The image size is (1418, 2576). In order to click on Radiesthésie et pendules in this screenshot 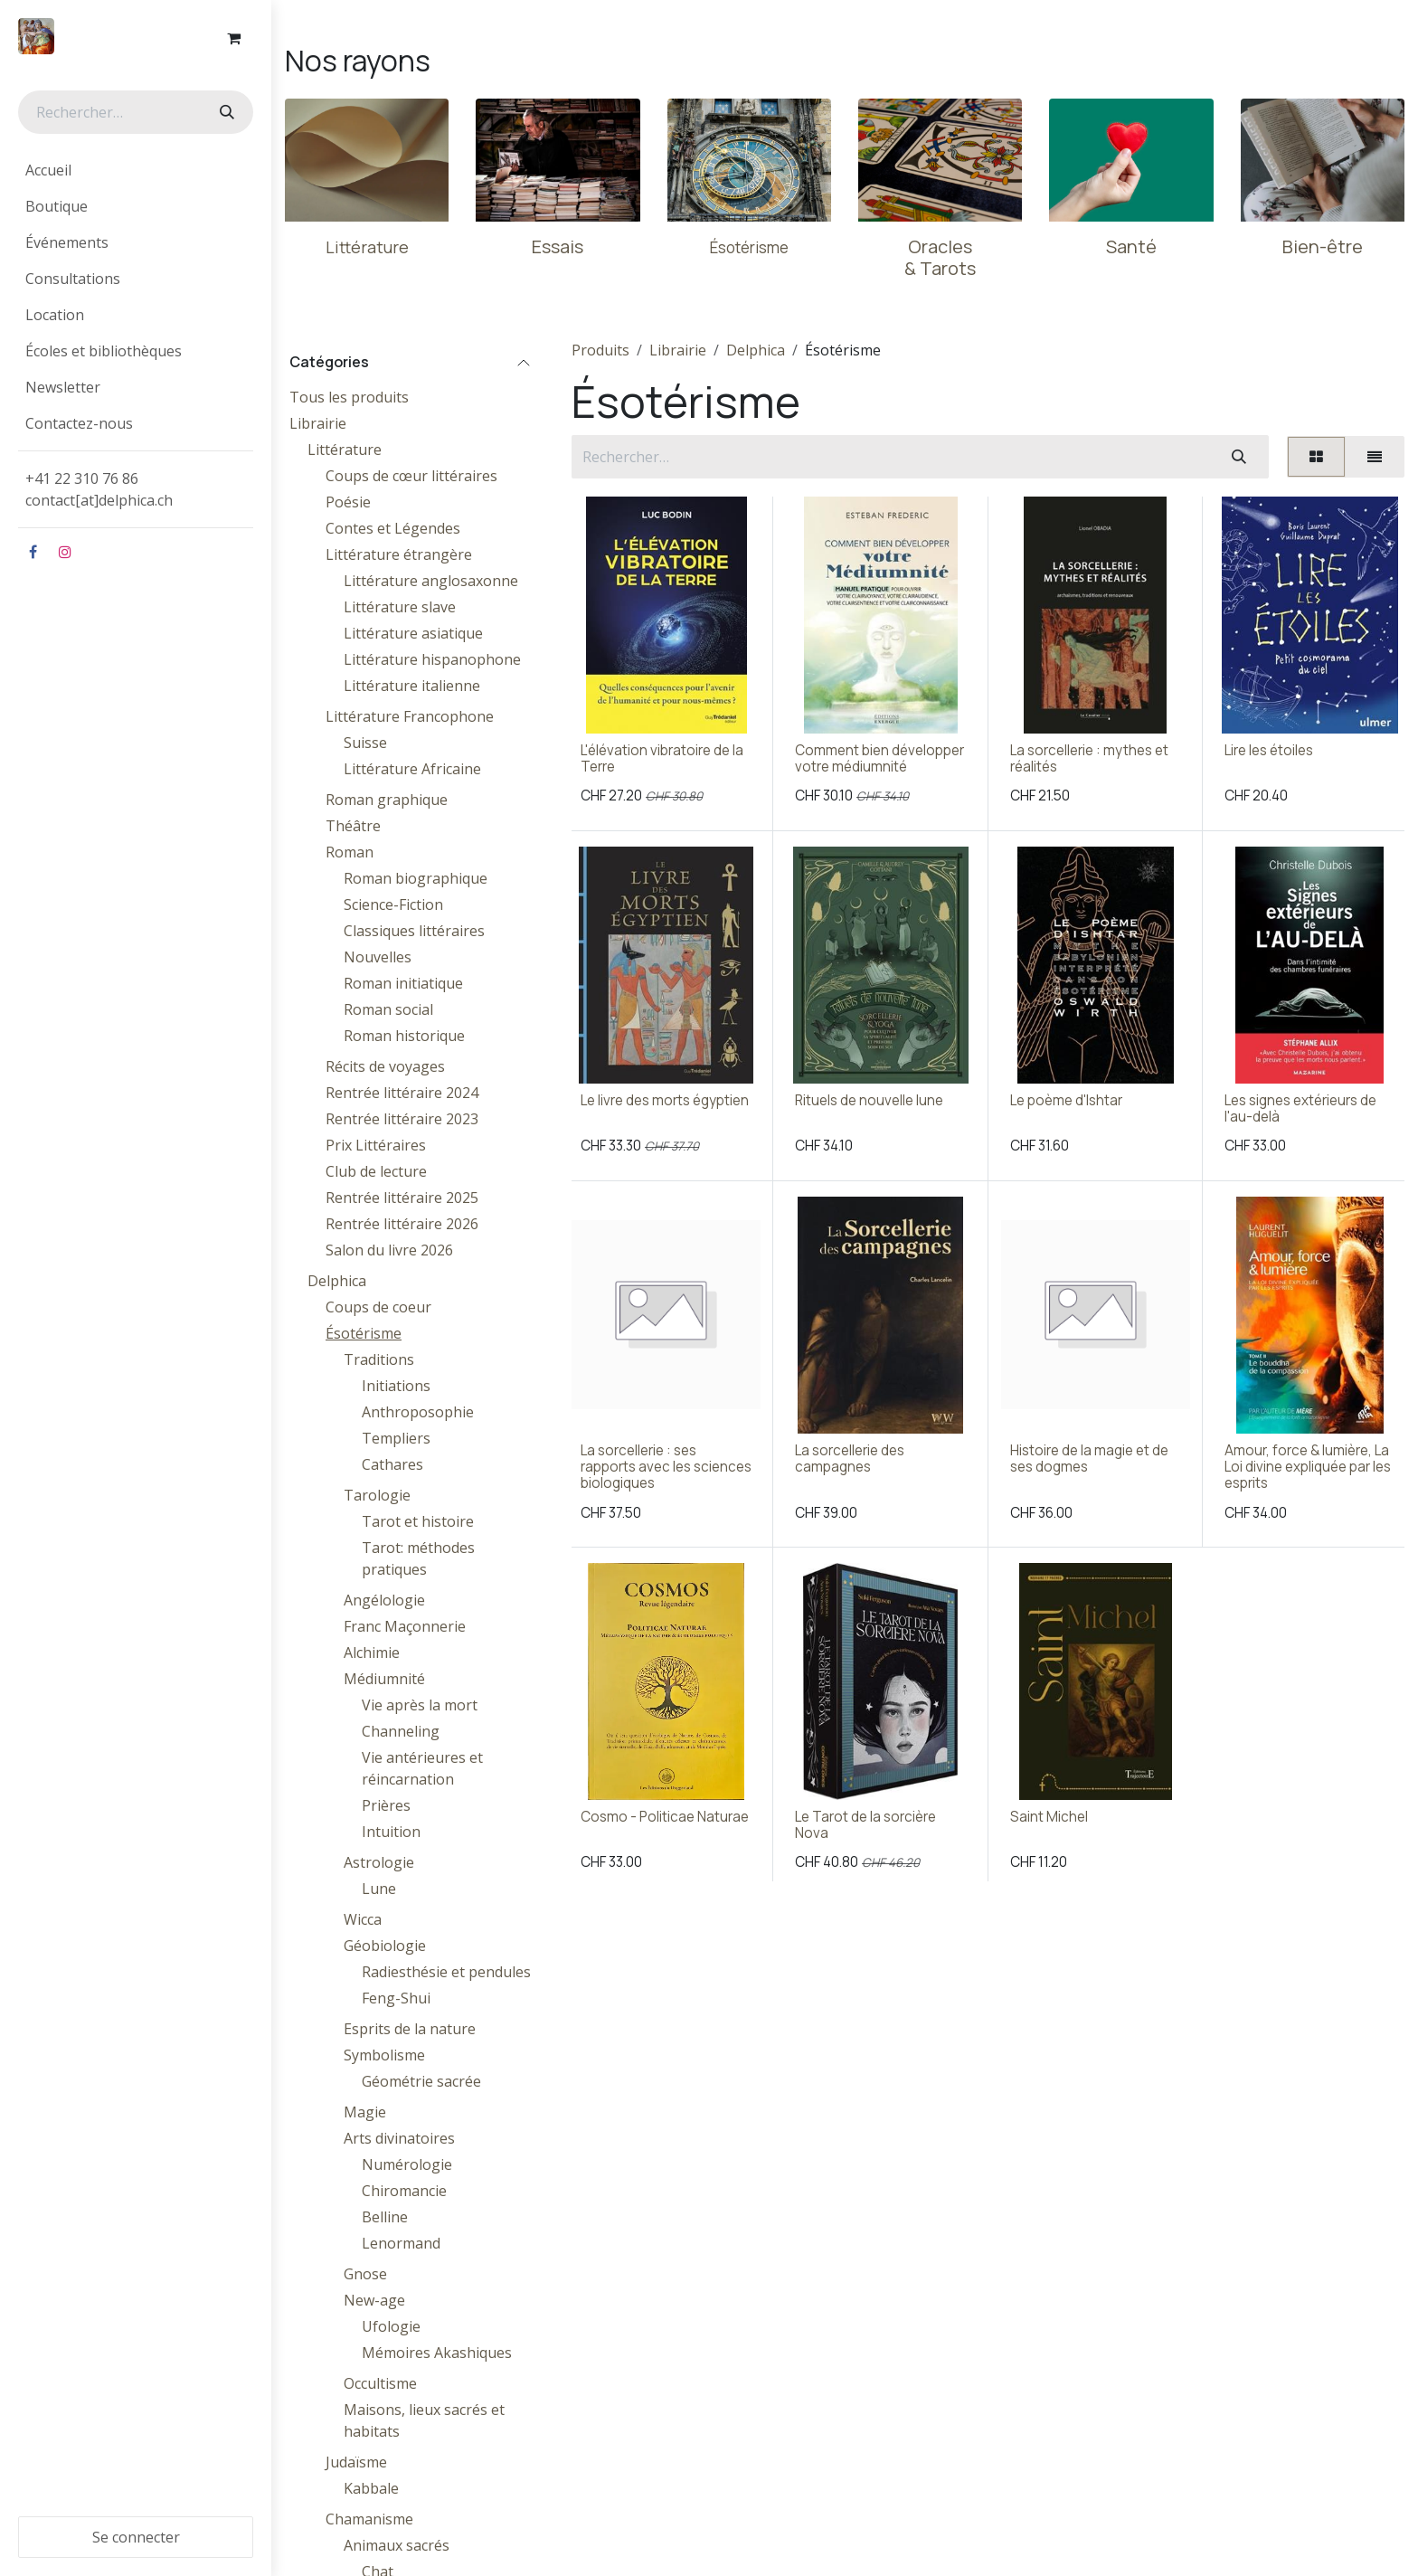, I will do `click(446, 1972)`.